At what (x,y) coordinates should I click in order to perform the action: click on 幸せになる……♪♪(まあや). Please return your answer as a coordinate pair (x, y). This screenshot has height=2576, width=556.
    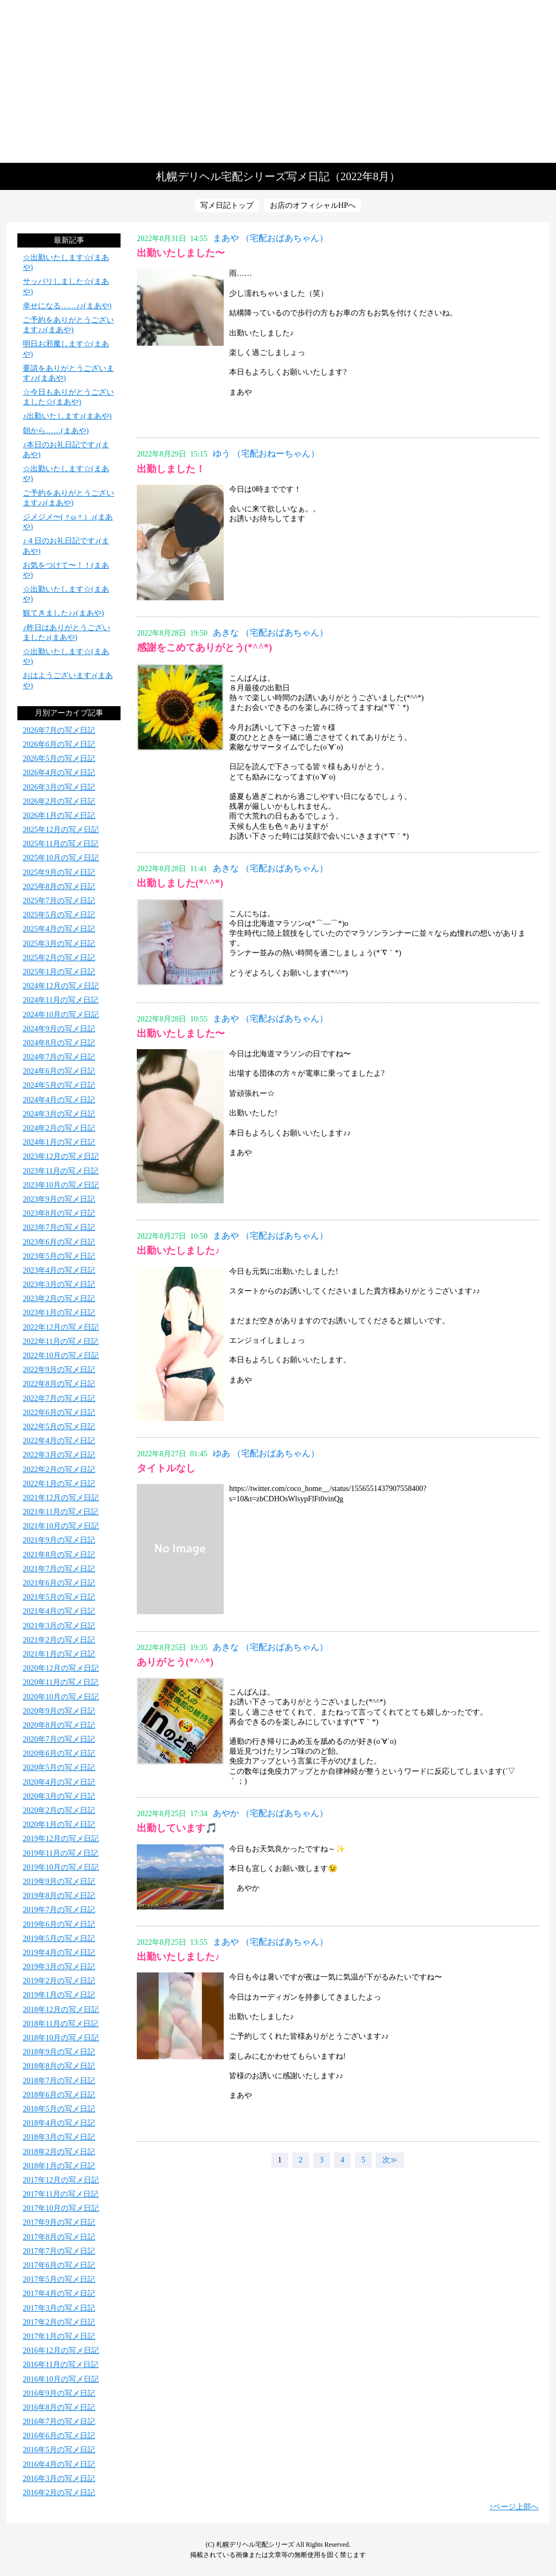
    Looking at the image, I should click on (67, 306).